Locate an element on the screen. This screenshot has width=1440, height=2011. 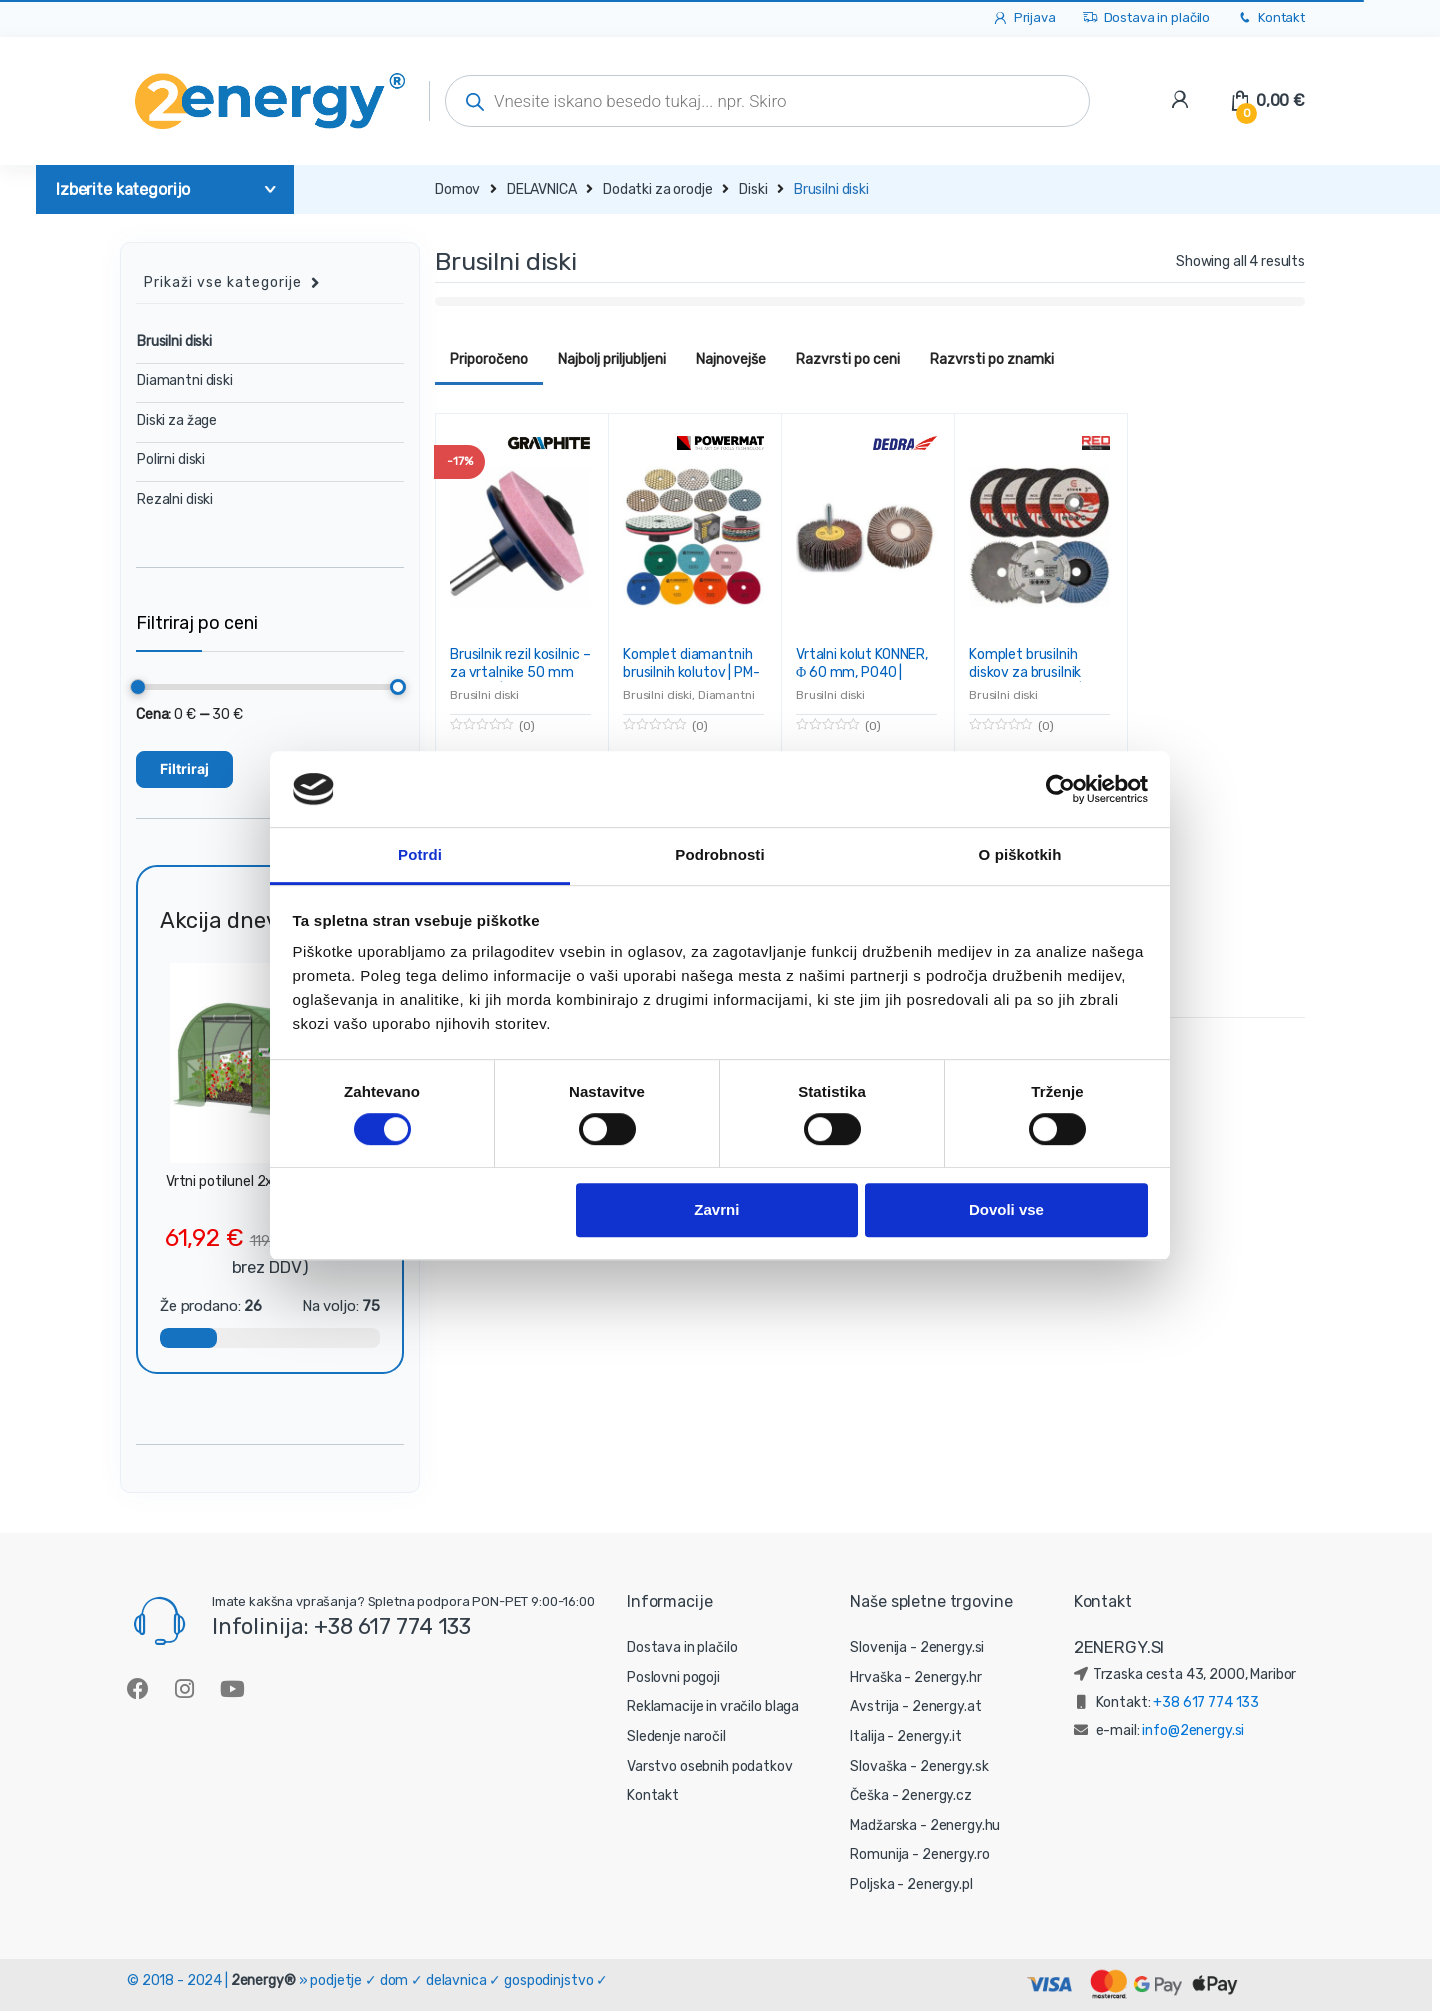
+38 617 774 133 is located at coordinates (1206, 1702).